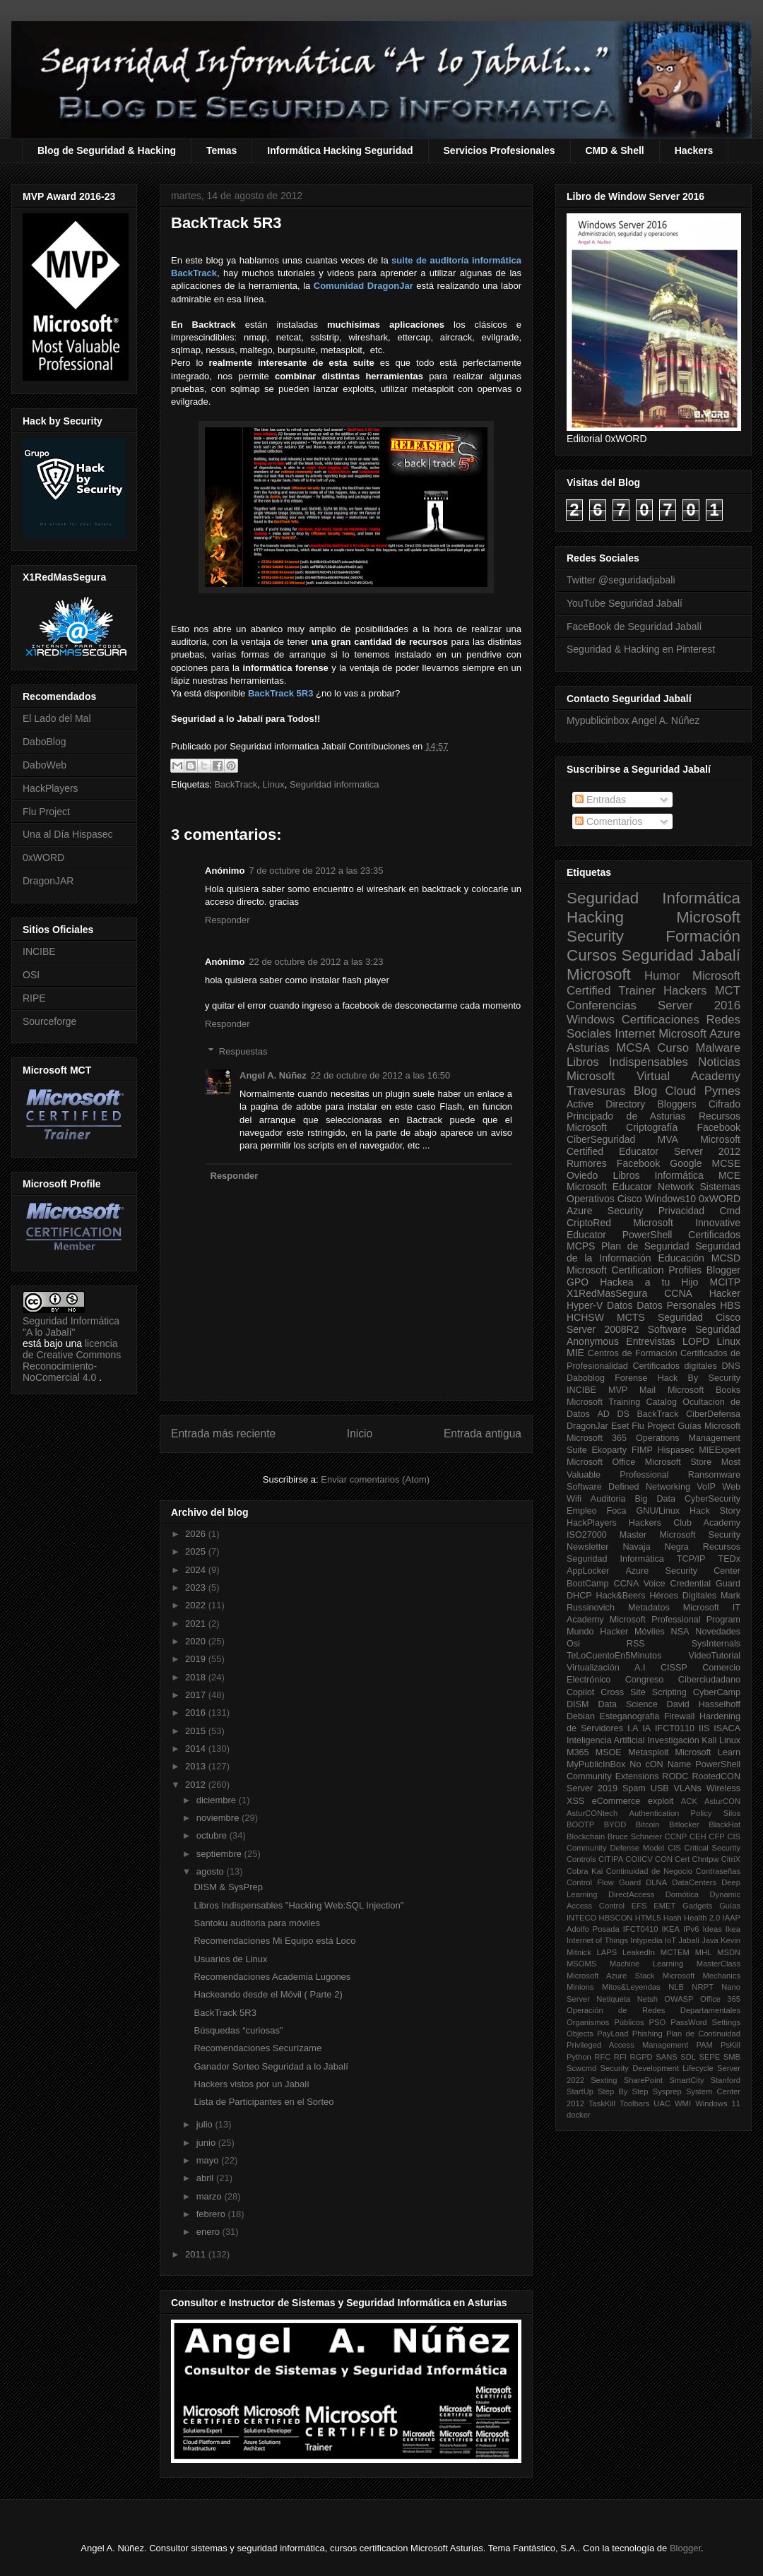 This screenshot has width=763, height=2576. I want to click on Domótica, so click(682, 1894).